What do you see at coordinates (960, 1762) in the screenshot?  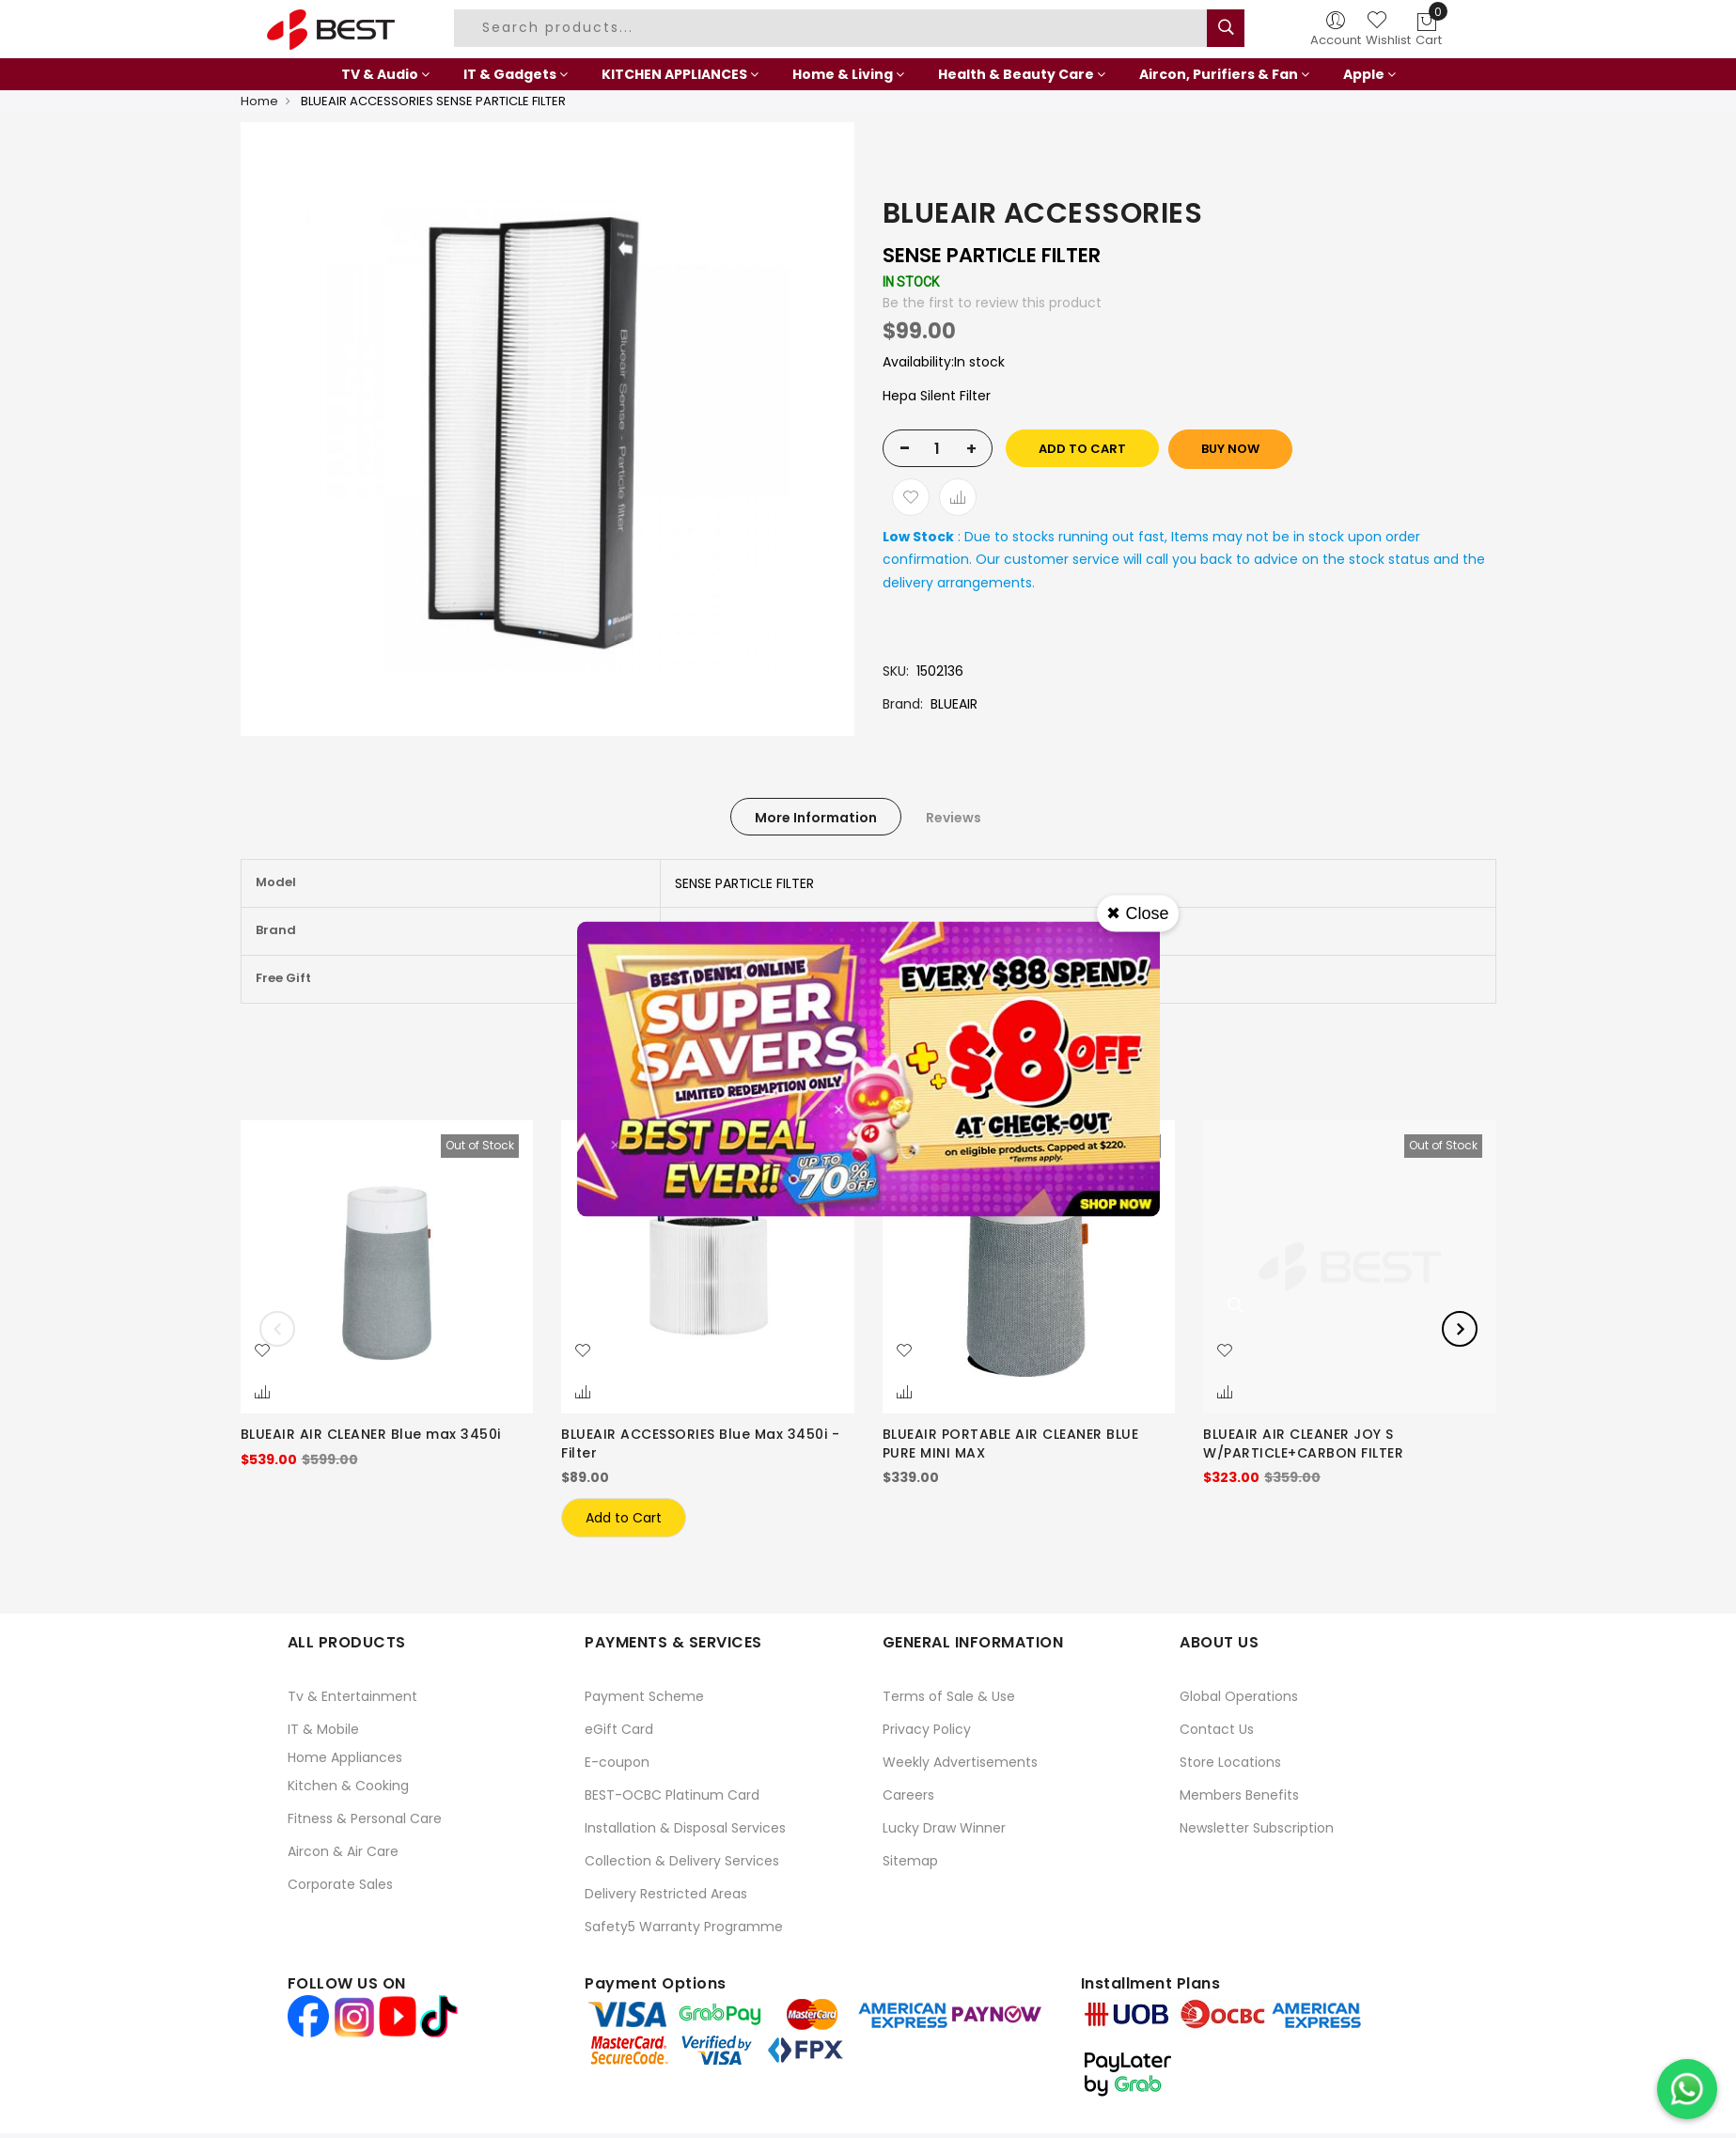 I see `Weekly Advertisements` at bounding box center [960, 1762].